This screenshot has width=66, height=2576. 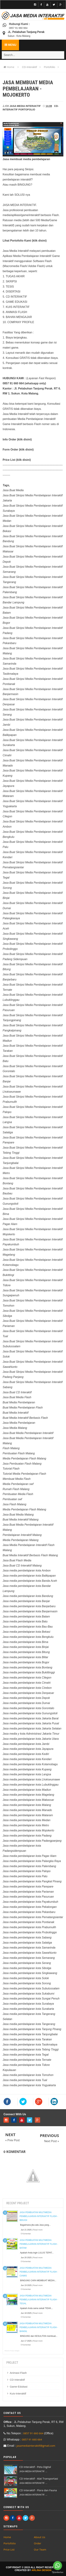 What do you see at coordinates (26, 1697) in the screenshot?
I see `Jasa media pembelajaran kota Depok` at bounding box center [26, 1697].